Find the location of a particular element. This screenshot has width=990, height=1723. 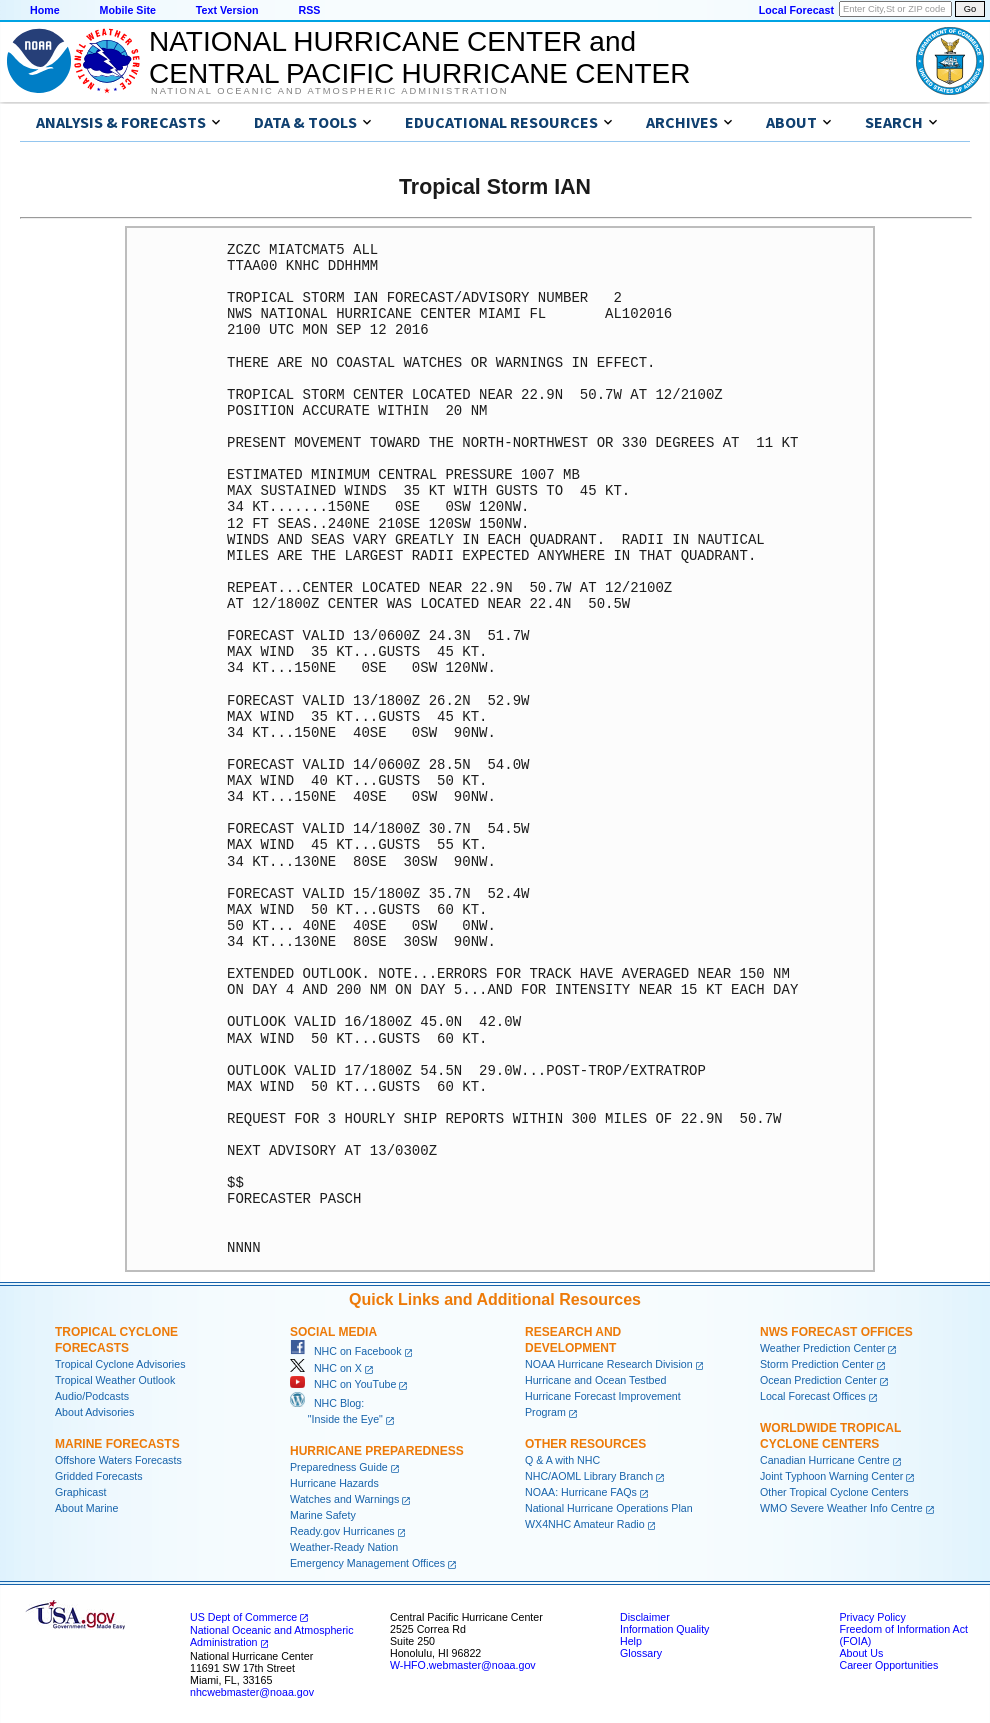

Text Version is located at coordinates (227, 10).